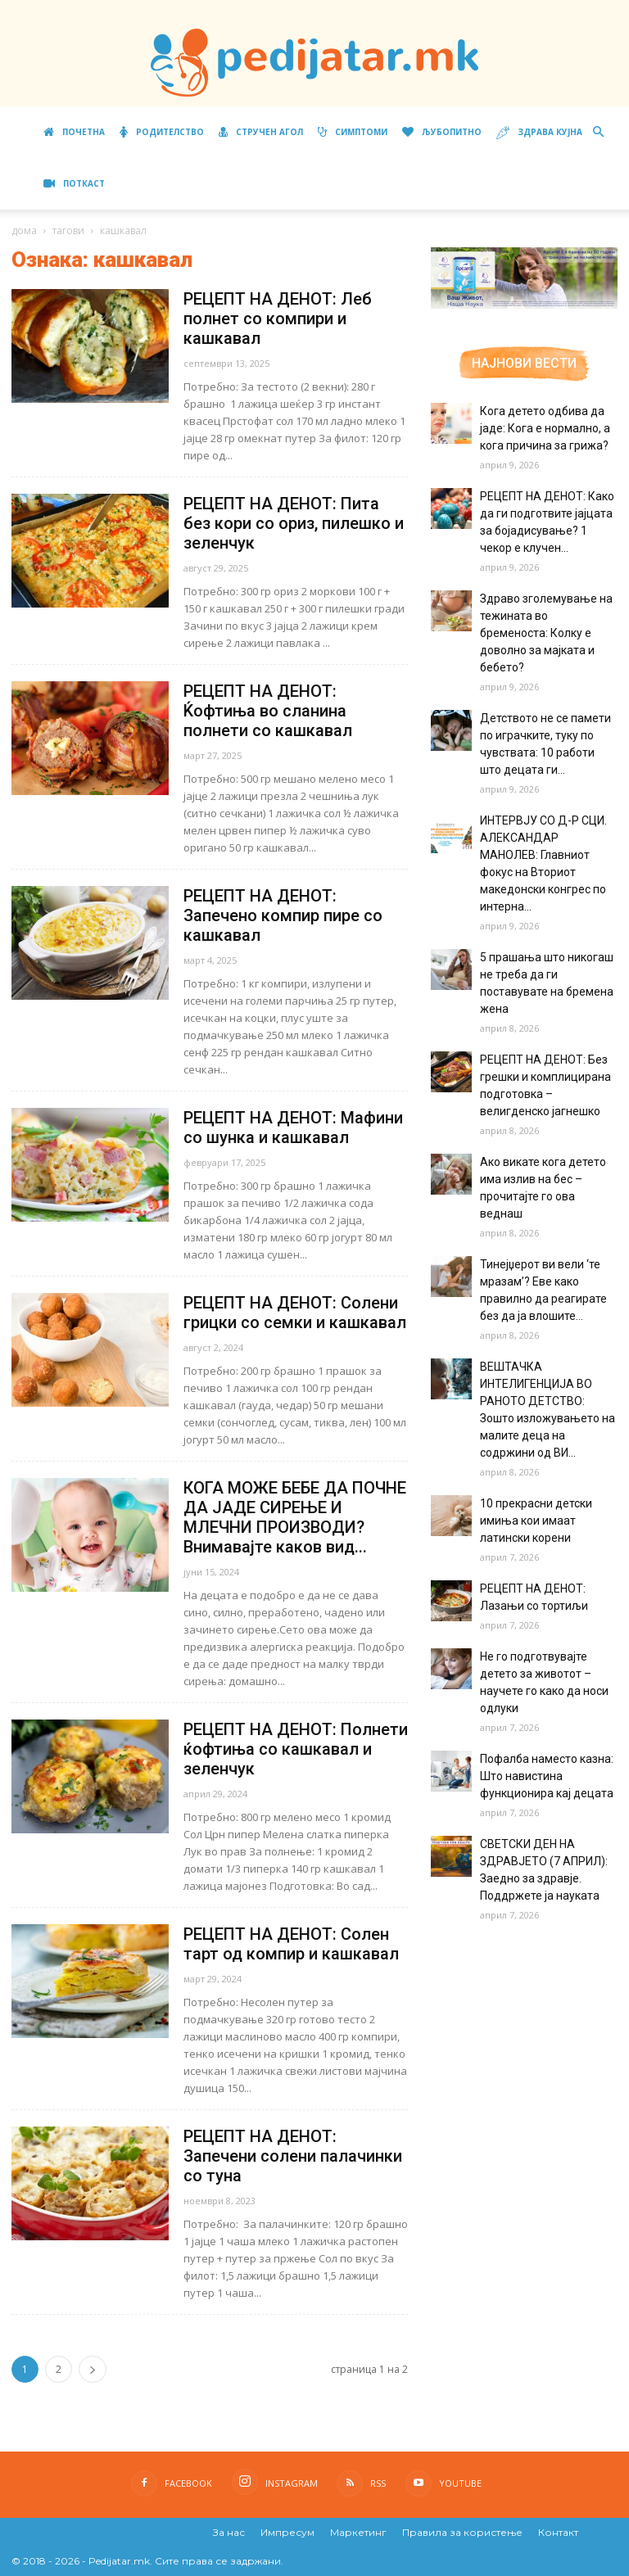  Describe the element at coordinates (261, 132) in the screenshot. I see `Стручен агол` at that location.